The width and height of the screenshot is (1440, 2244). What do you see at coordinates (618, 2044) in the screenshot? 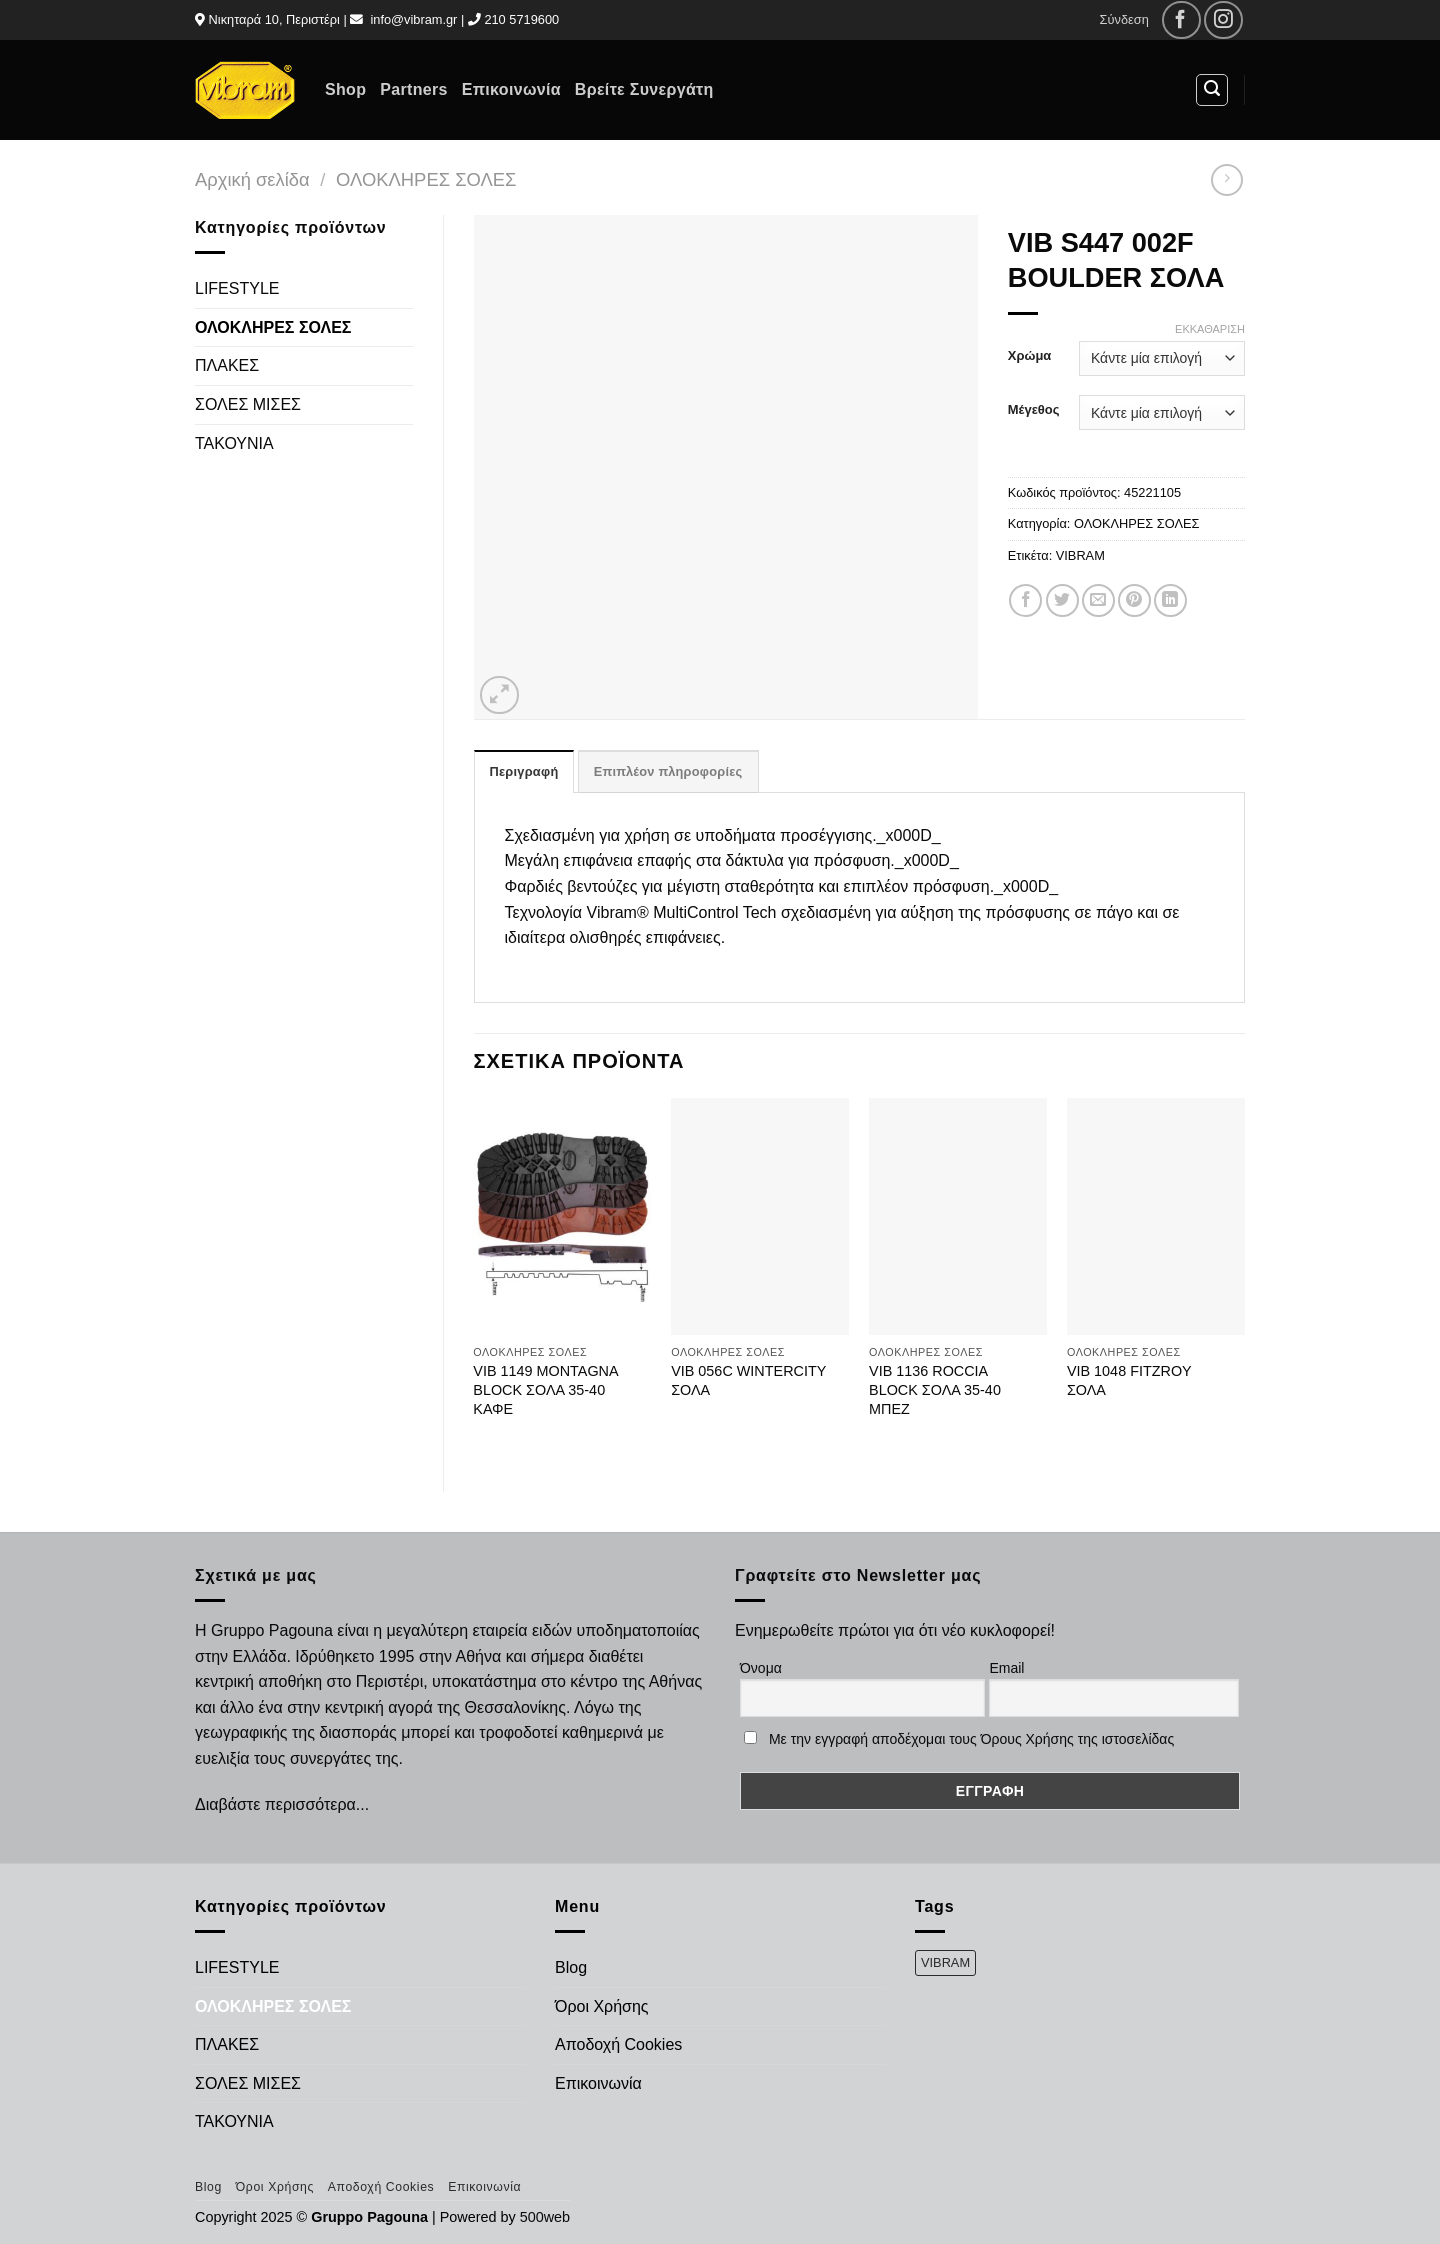
I see `Αποδοχή Cookies` at bounding box center [618, 2044].